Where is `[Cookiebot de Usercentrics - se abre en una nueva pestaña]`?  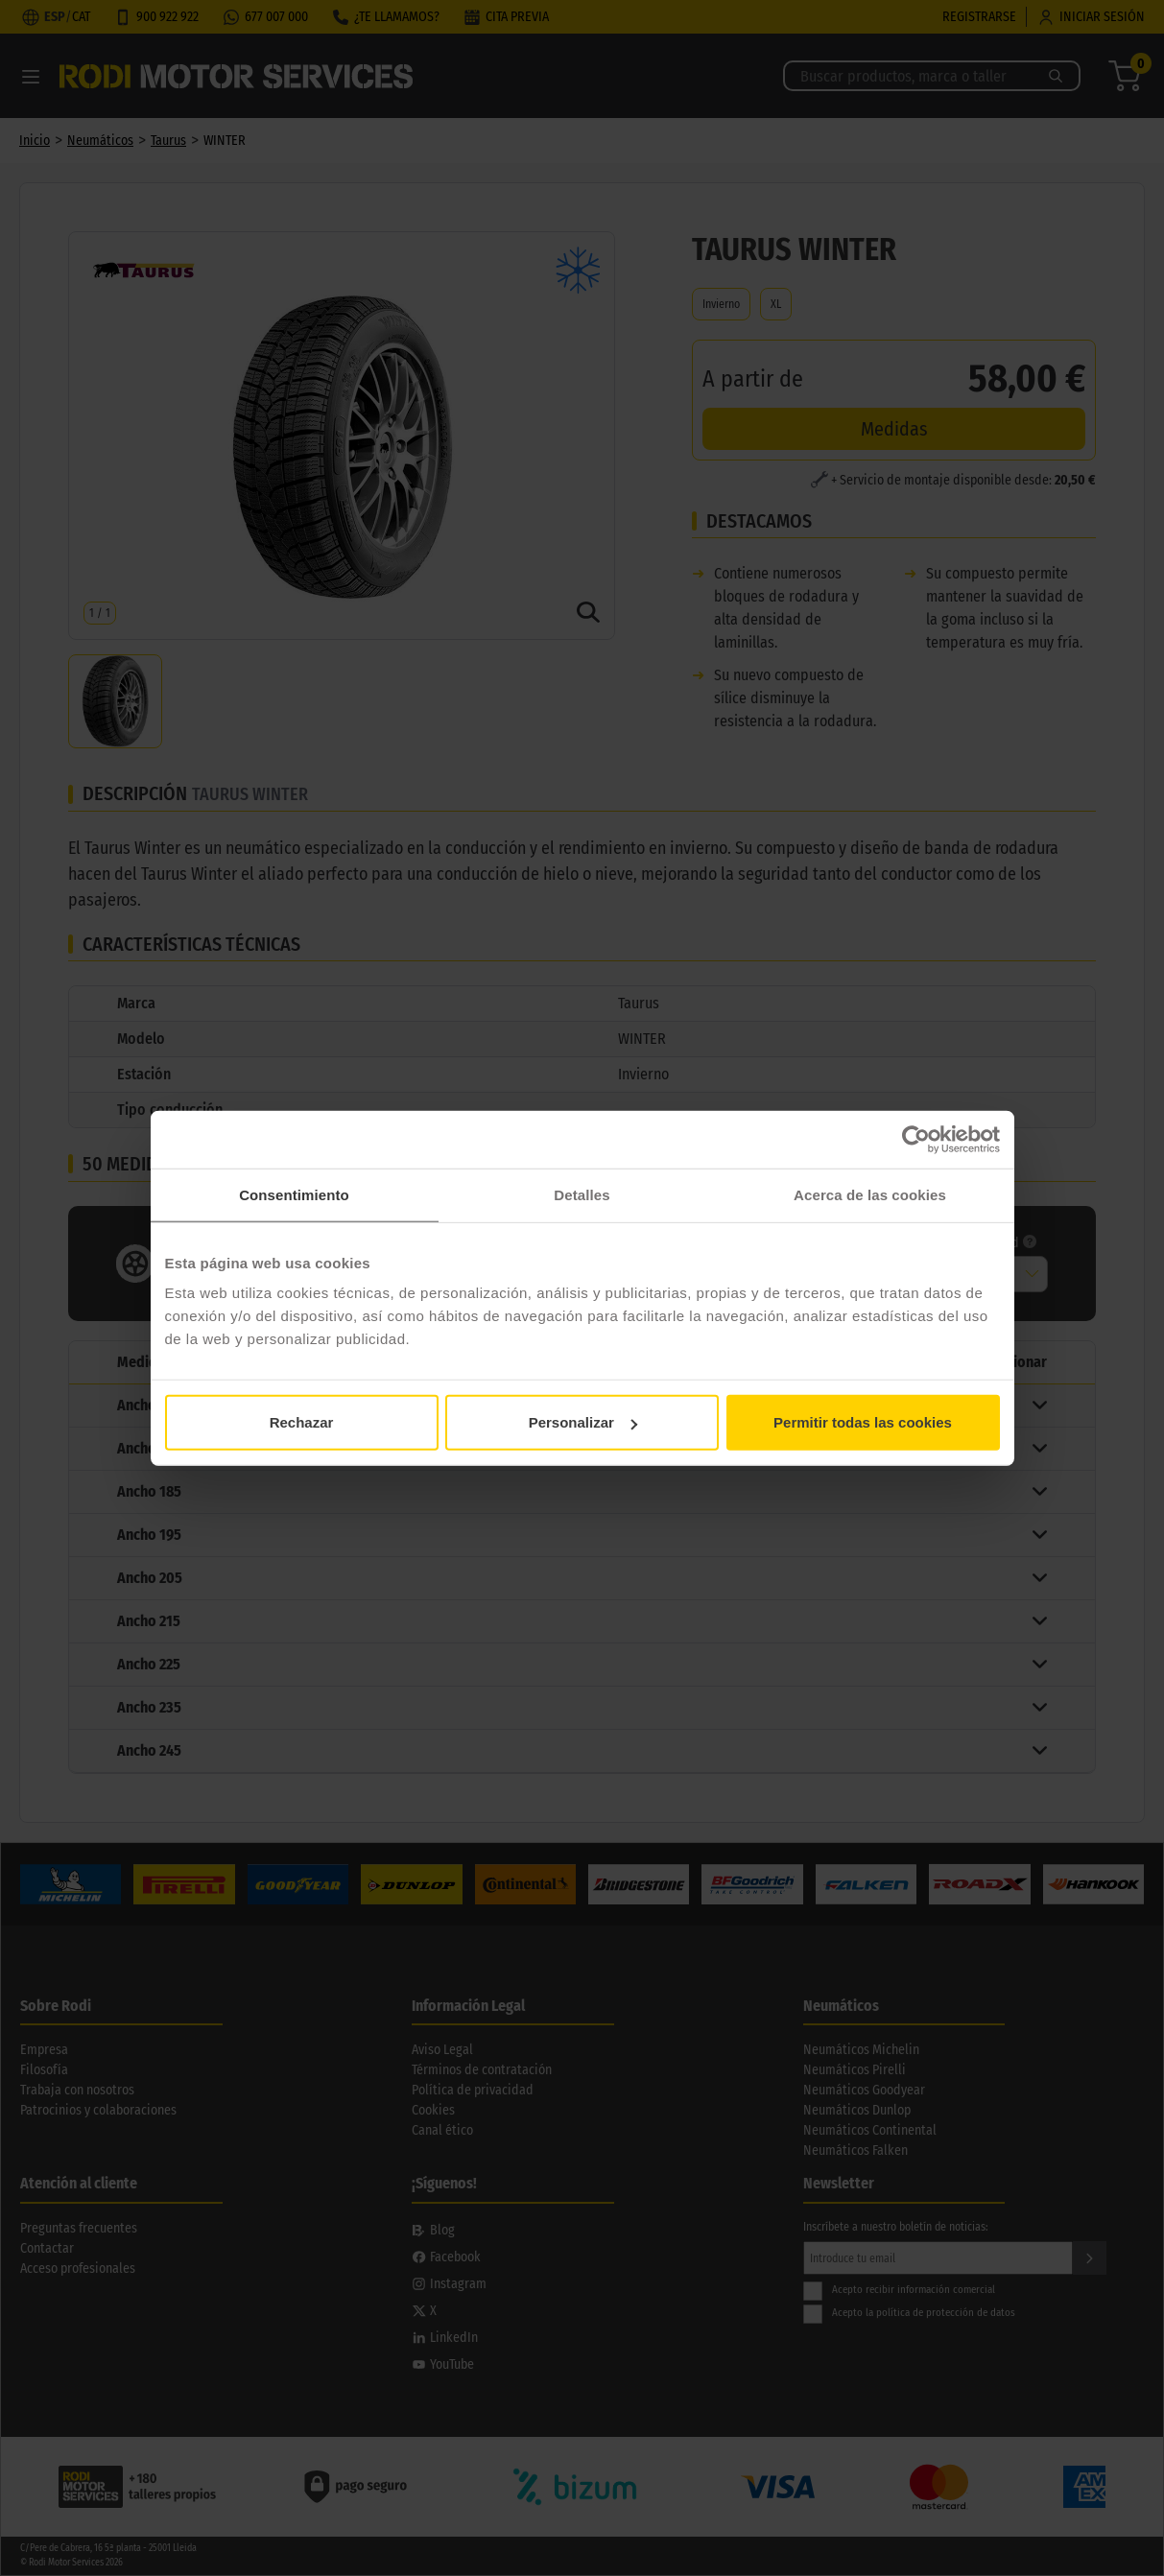 [Cookiebot de Usercentrics - se abre en una nueva pestaña] is located at coordinates (916, 1138).